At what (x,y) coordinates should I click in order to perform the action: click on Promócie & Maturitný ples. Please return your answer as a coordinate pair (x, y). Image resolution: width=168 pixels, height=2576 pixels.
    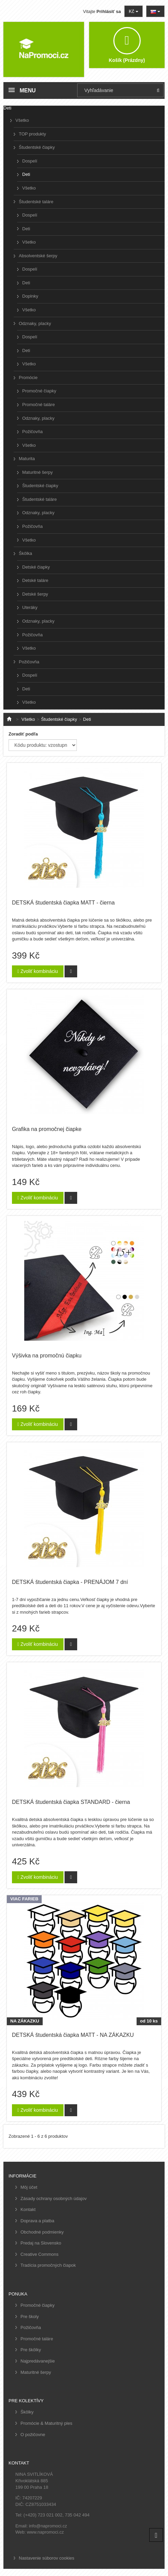
    Looking at the image, I should click on (46, 2423).